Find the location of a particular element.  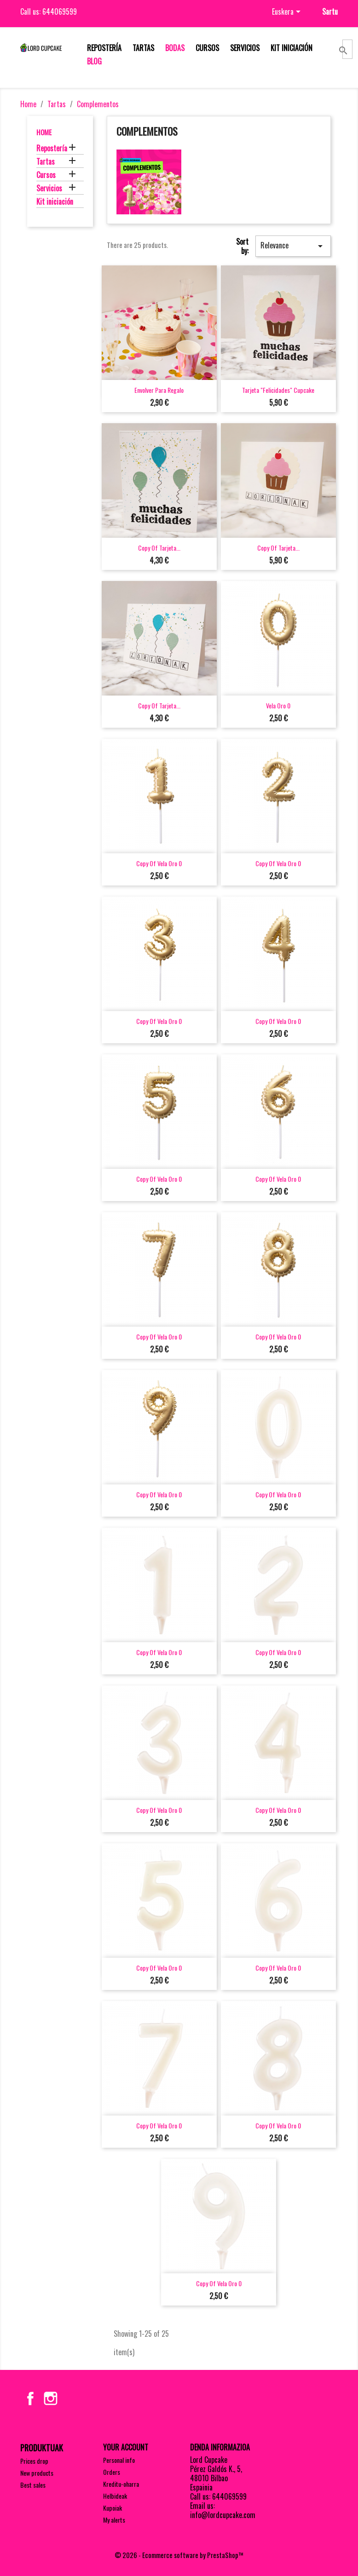

Tartas is located at coordinates (143, 47).